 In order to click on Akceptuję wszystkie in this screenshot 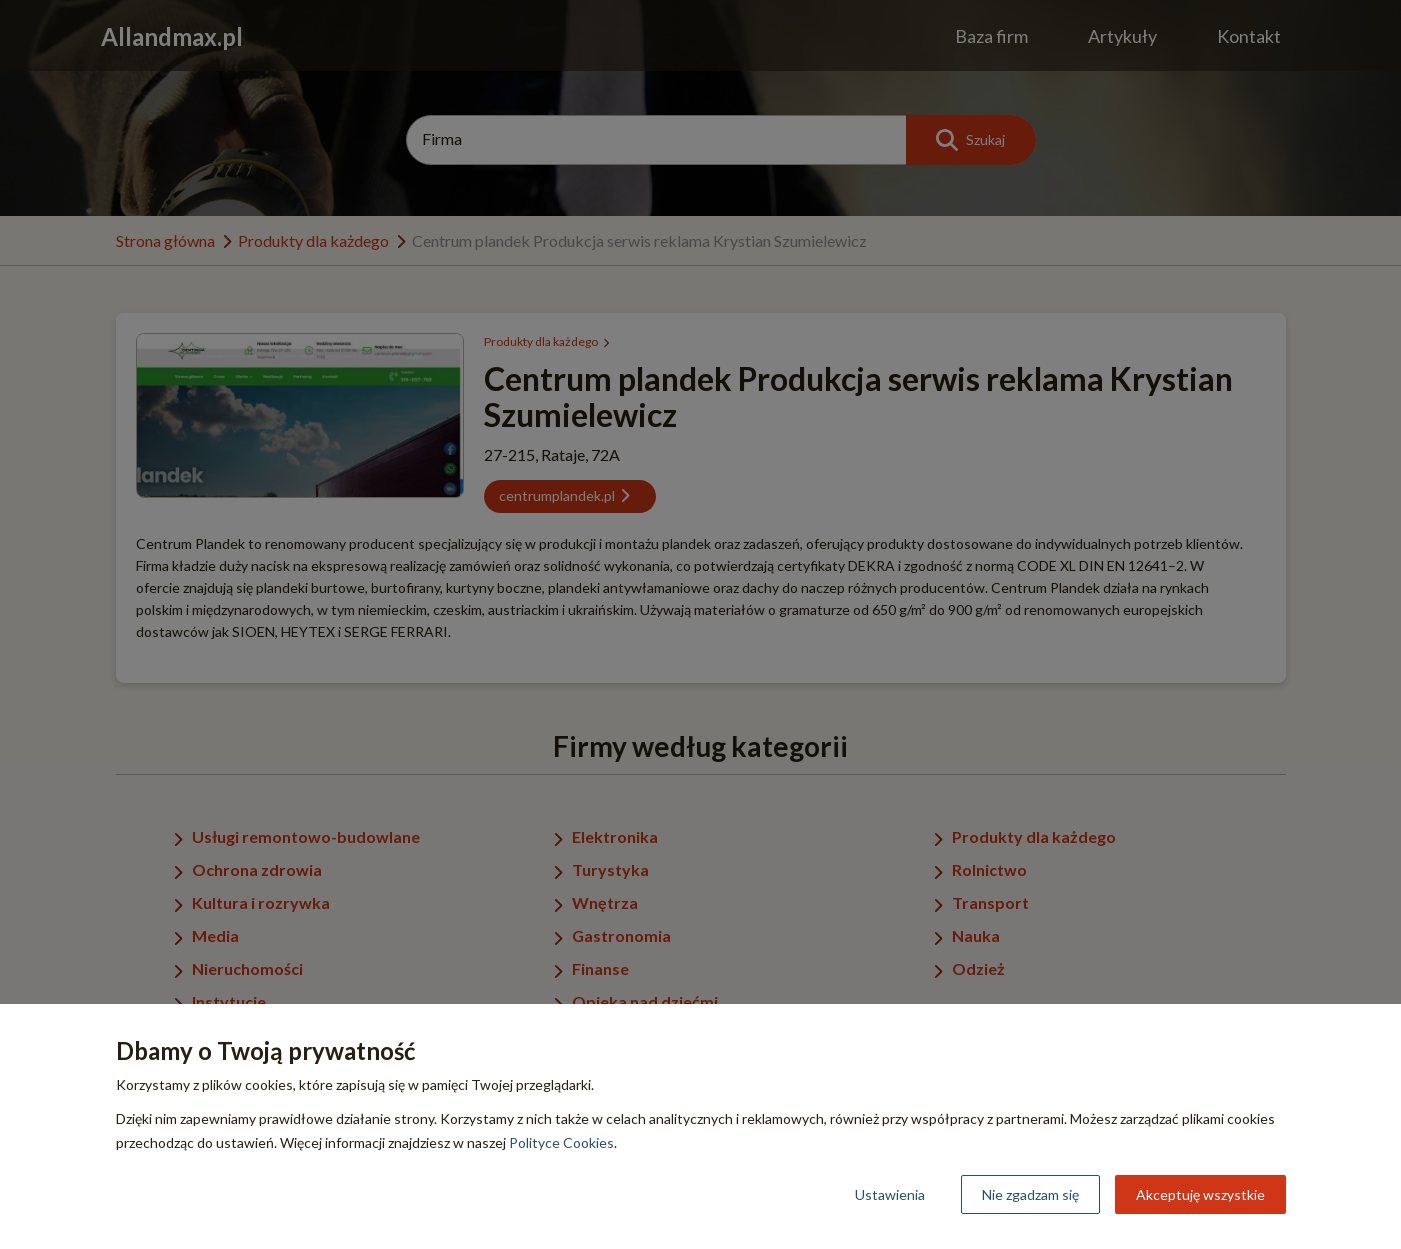, I will do `click(1200, 1194)`.